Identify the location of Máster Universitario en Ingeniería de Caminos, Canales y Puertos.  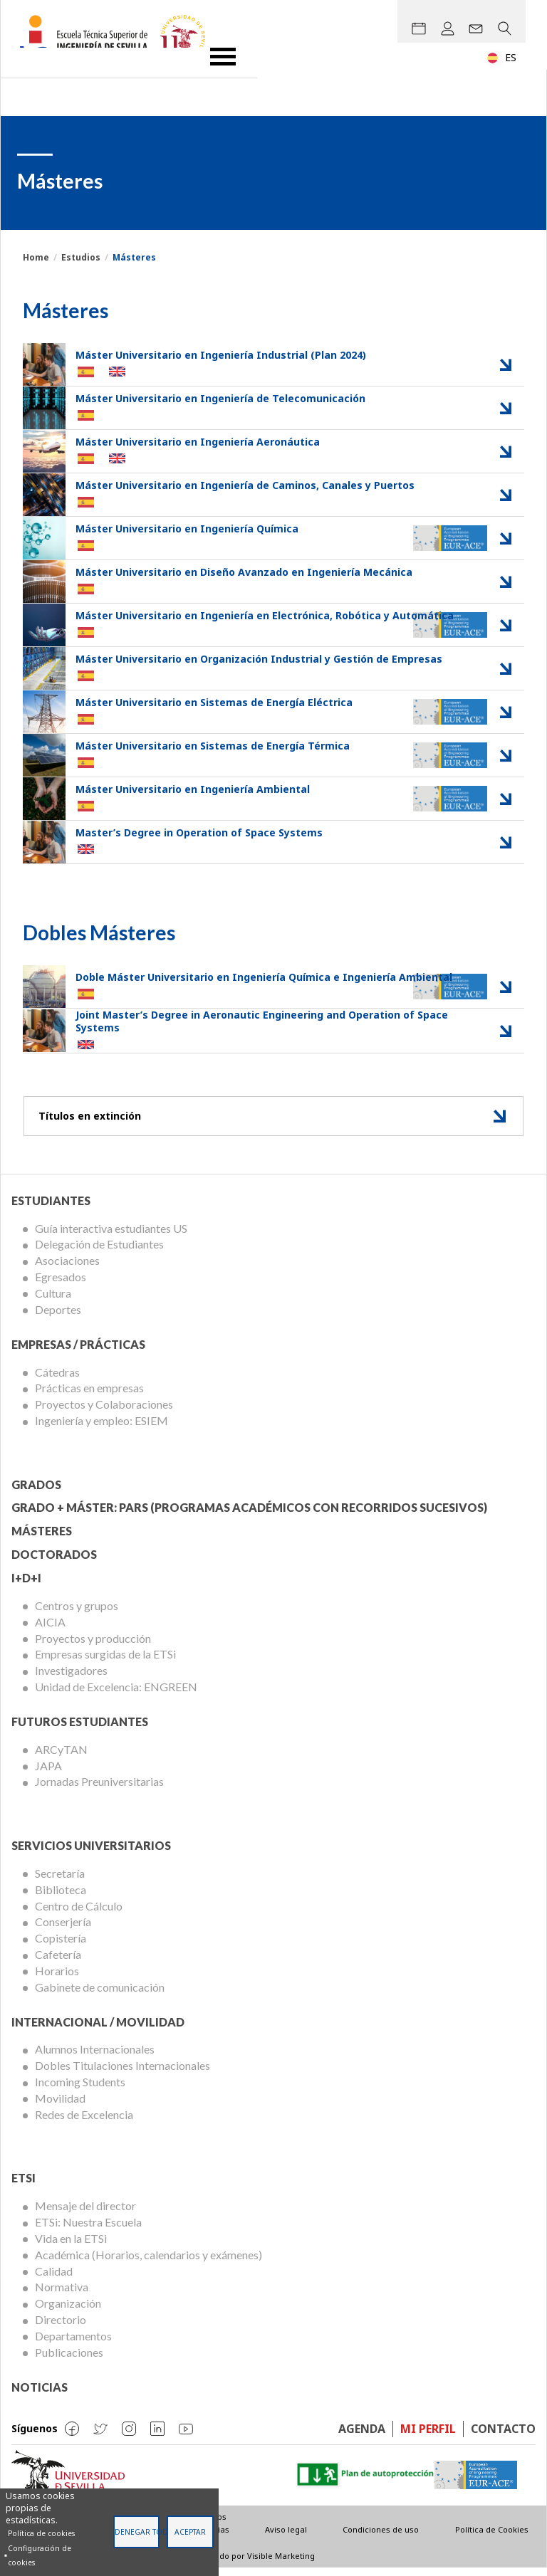
(245, 485).